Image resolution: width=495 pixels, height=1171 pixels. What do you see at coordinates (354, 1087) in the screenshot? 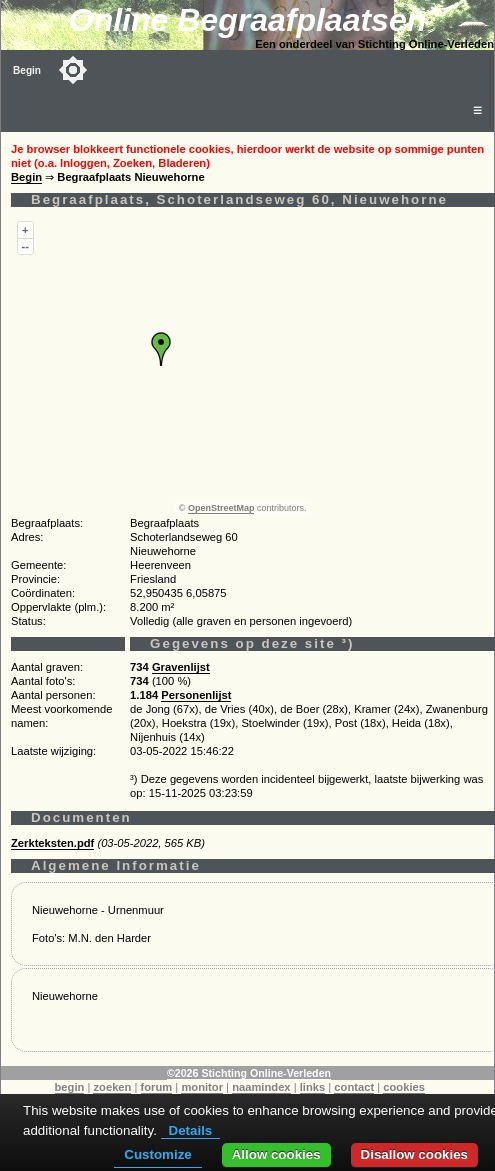
I see `contact` at bounding box center [354, 1087].